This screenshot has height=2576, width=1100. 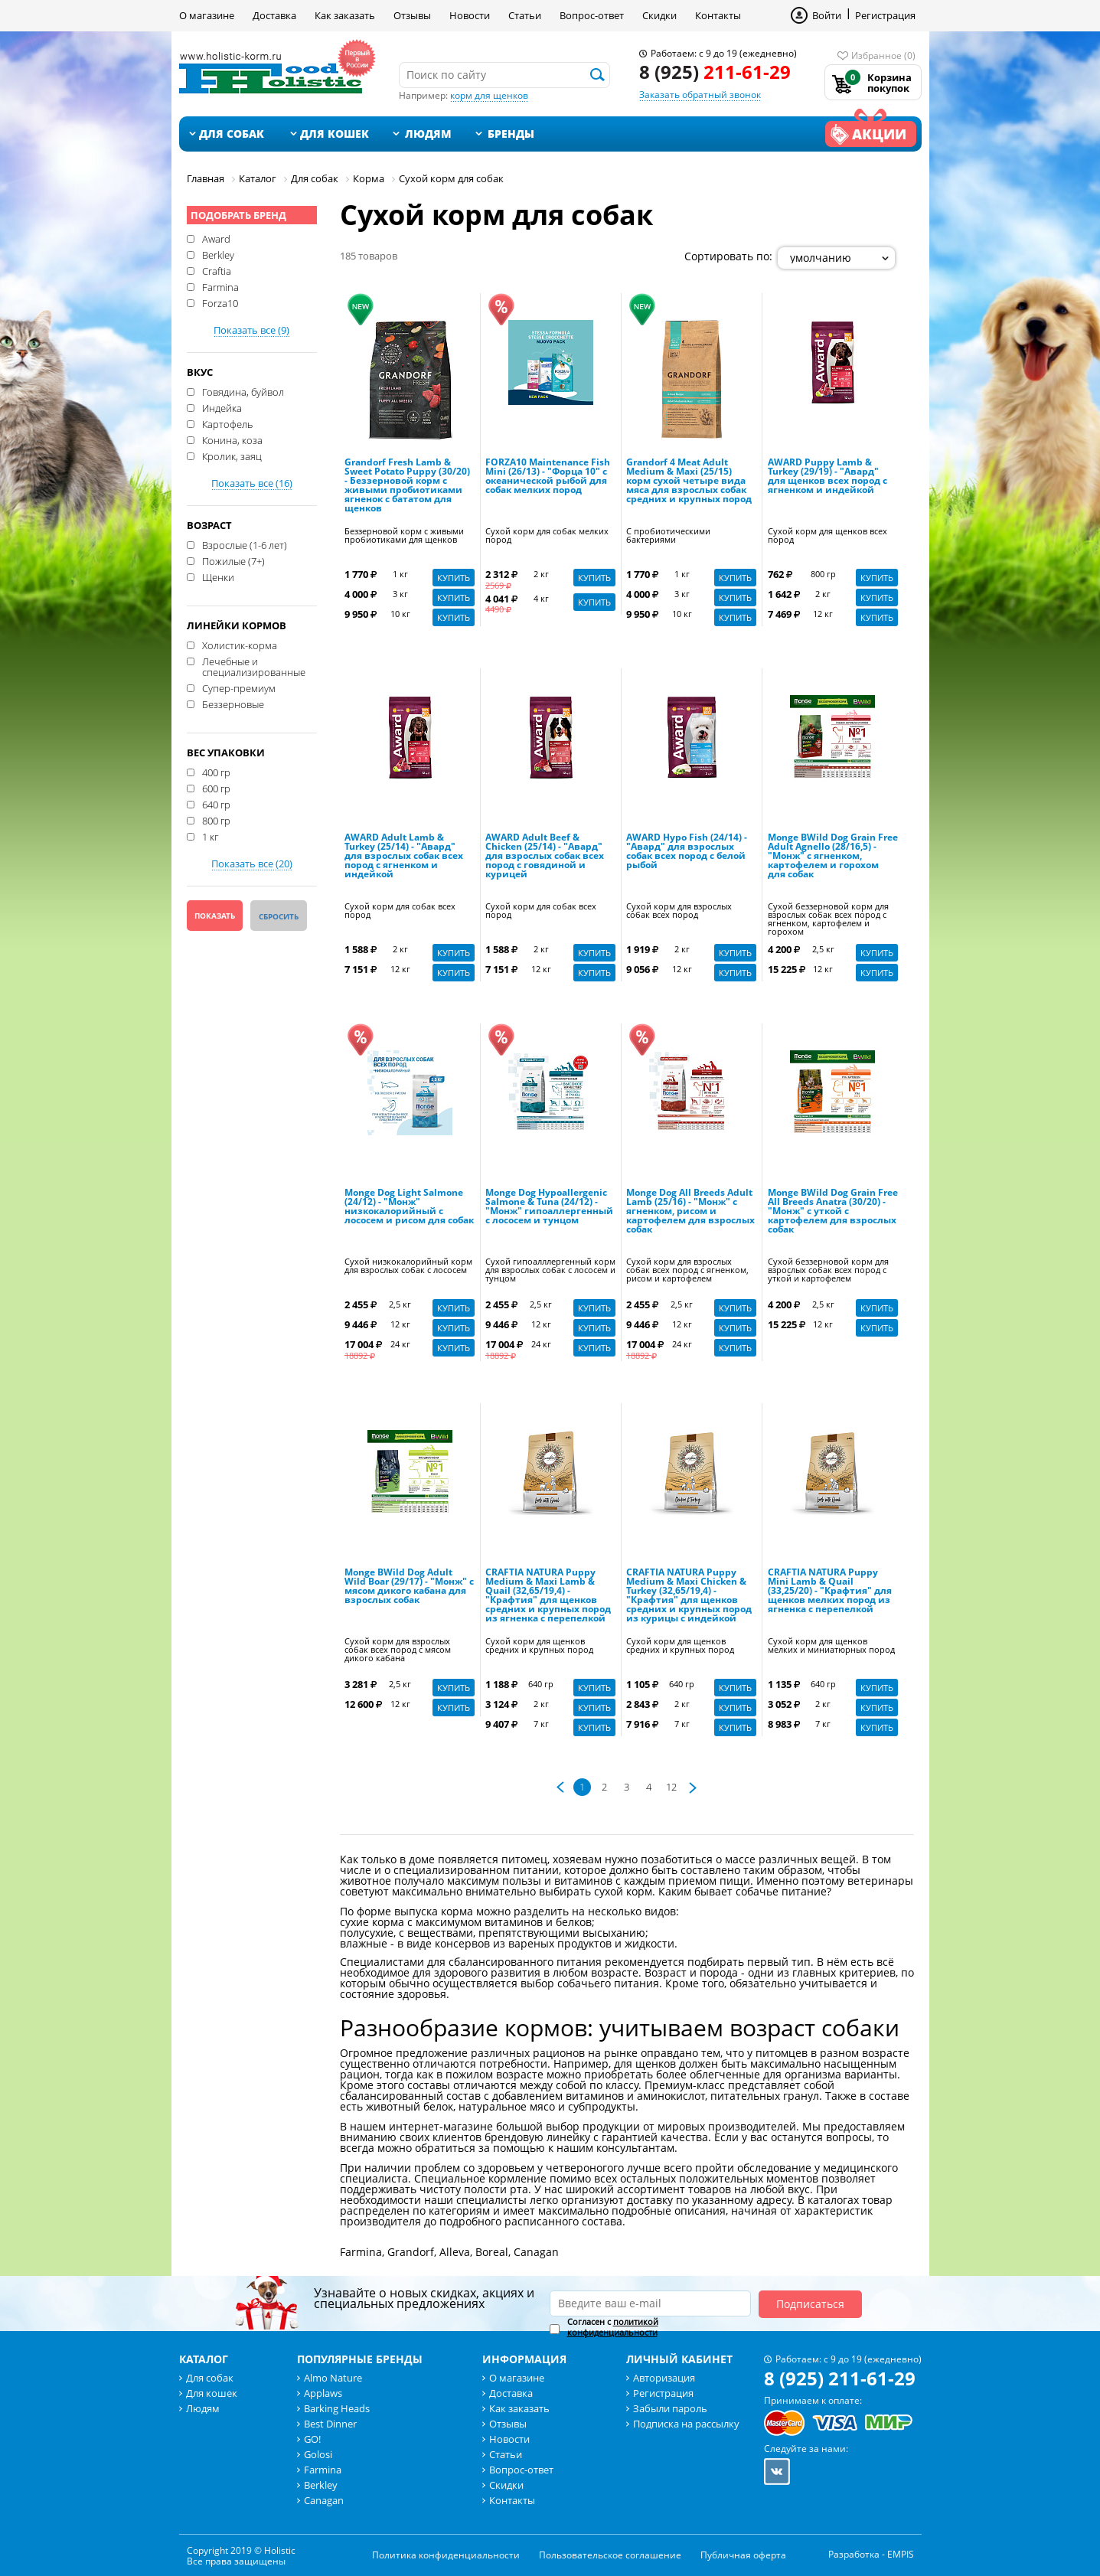 I want to click on Согласен с, so click(x=612, y=2327).